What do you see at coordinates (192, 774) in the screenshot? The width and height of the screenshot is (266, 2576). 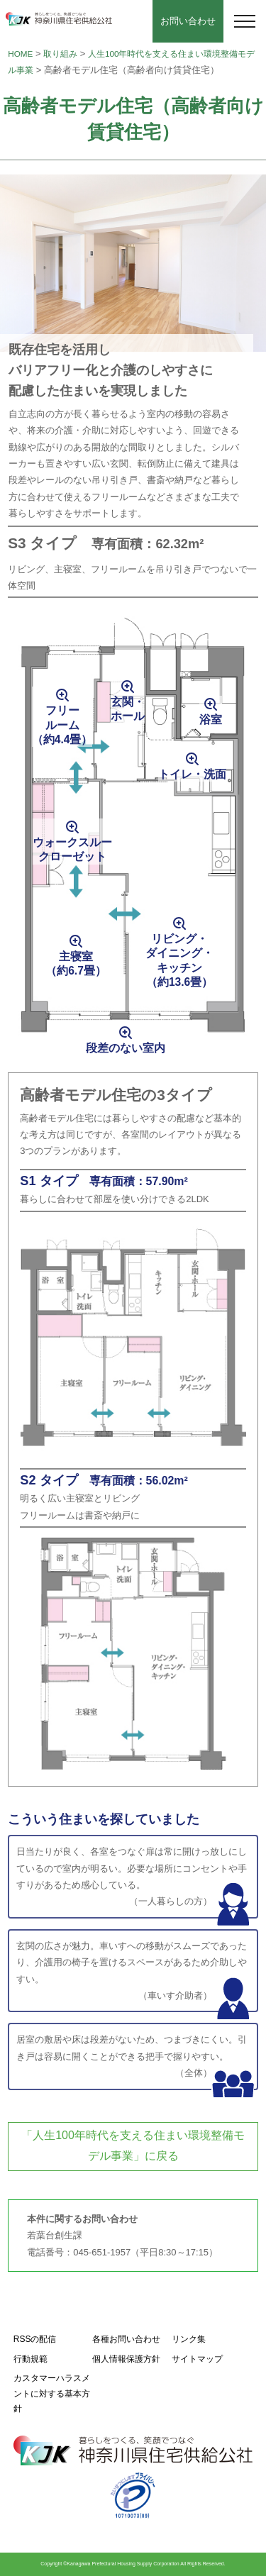 I see `トイレ・洗面` at bounding box center [192, 774].